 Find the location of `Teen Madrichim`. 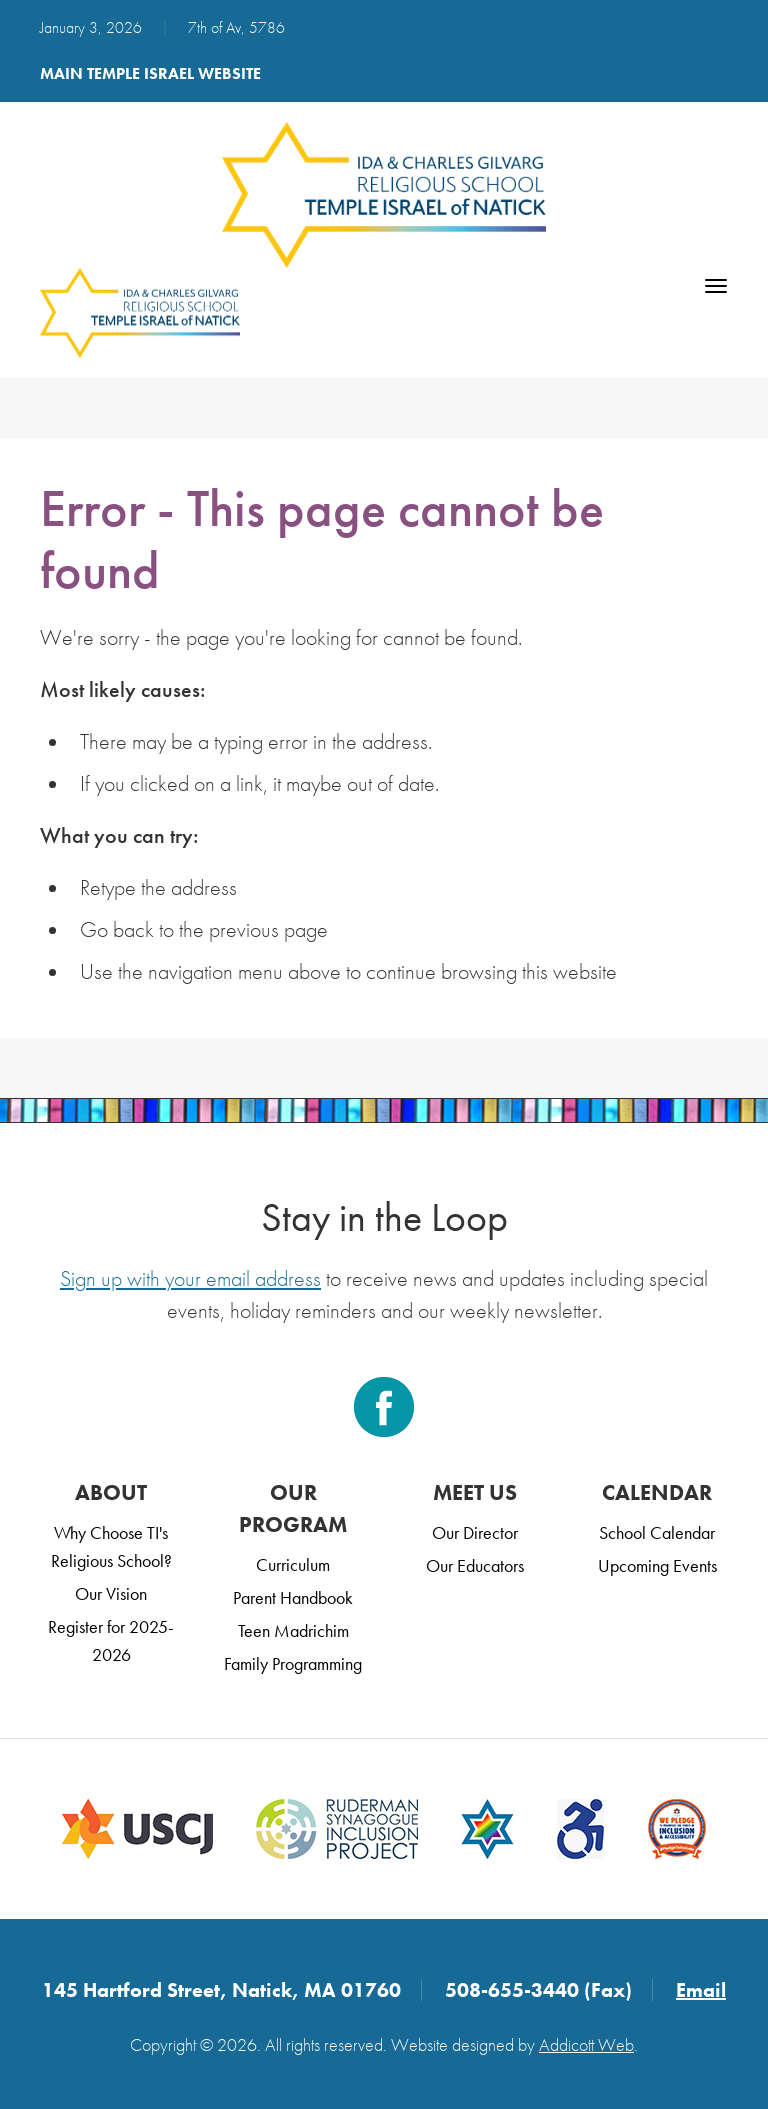

Teen Madrichim is located at coordinates (293, 1630).